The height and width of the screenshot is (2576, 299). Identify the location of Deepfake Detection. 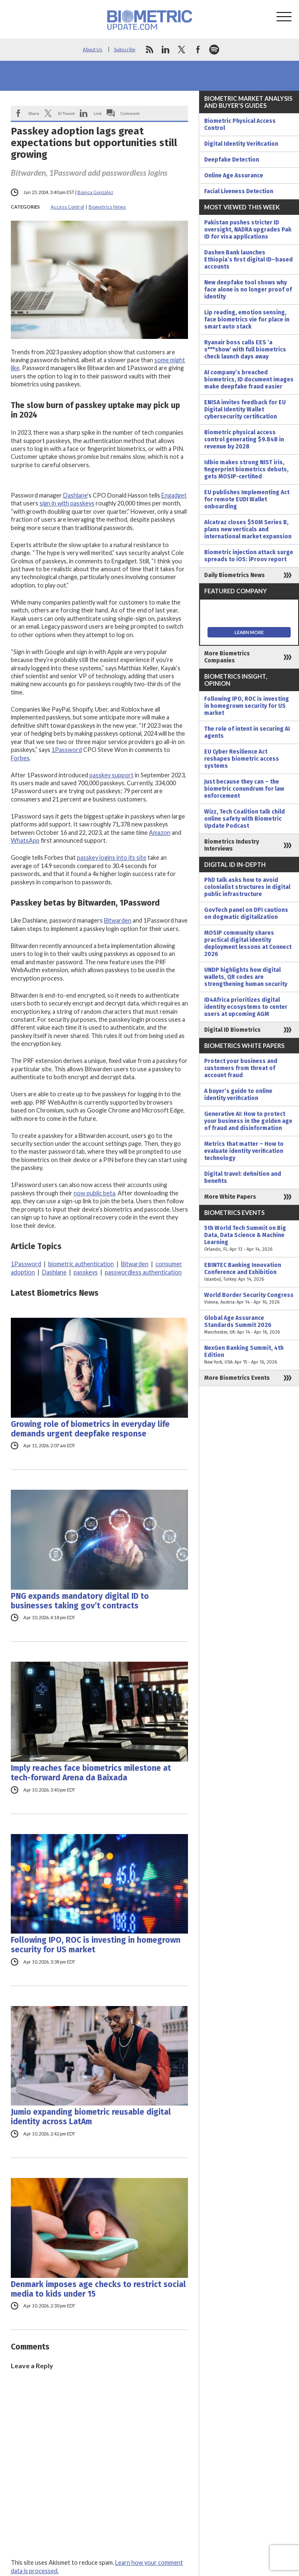
(231, 159).